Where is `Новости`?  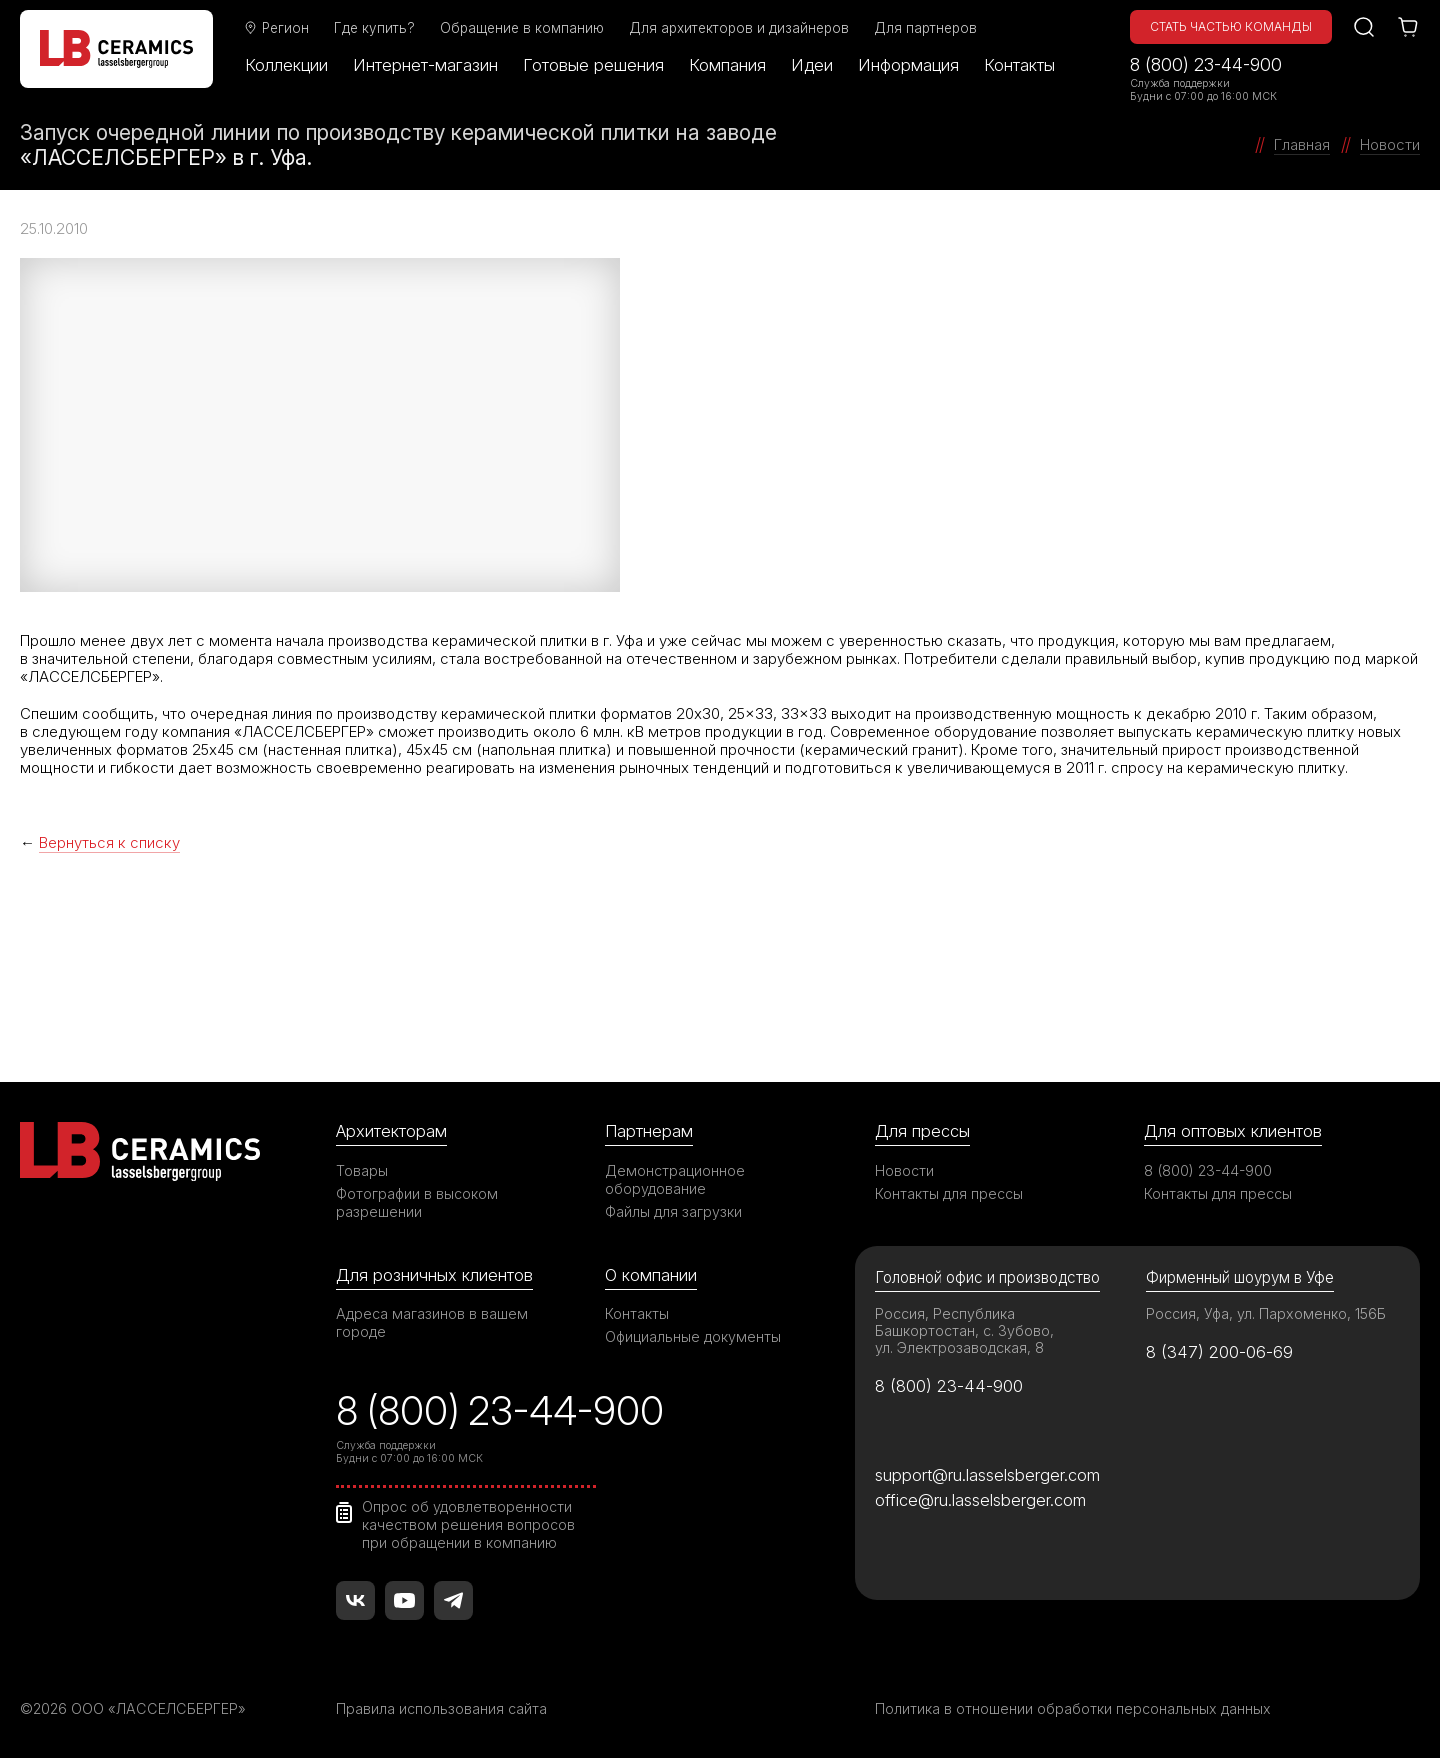 Новости is located at coordinates (904, 1170).